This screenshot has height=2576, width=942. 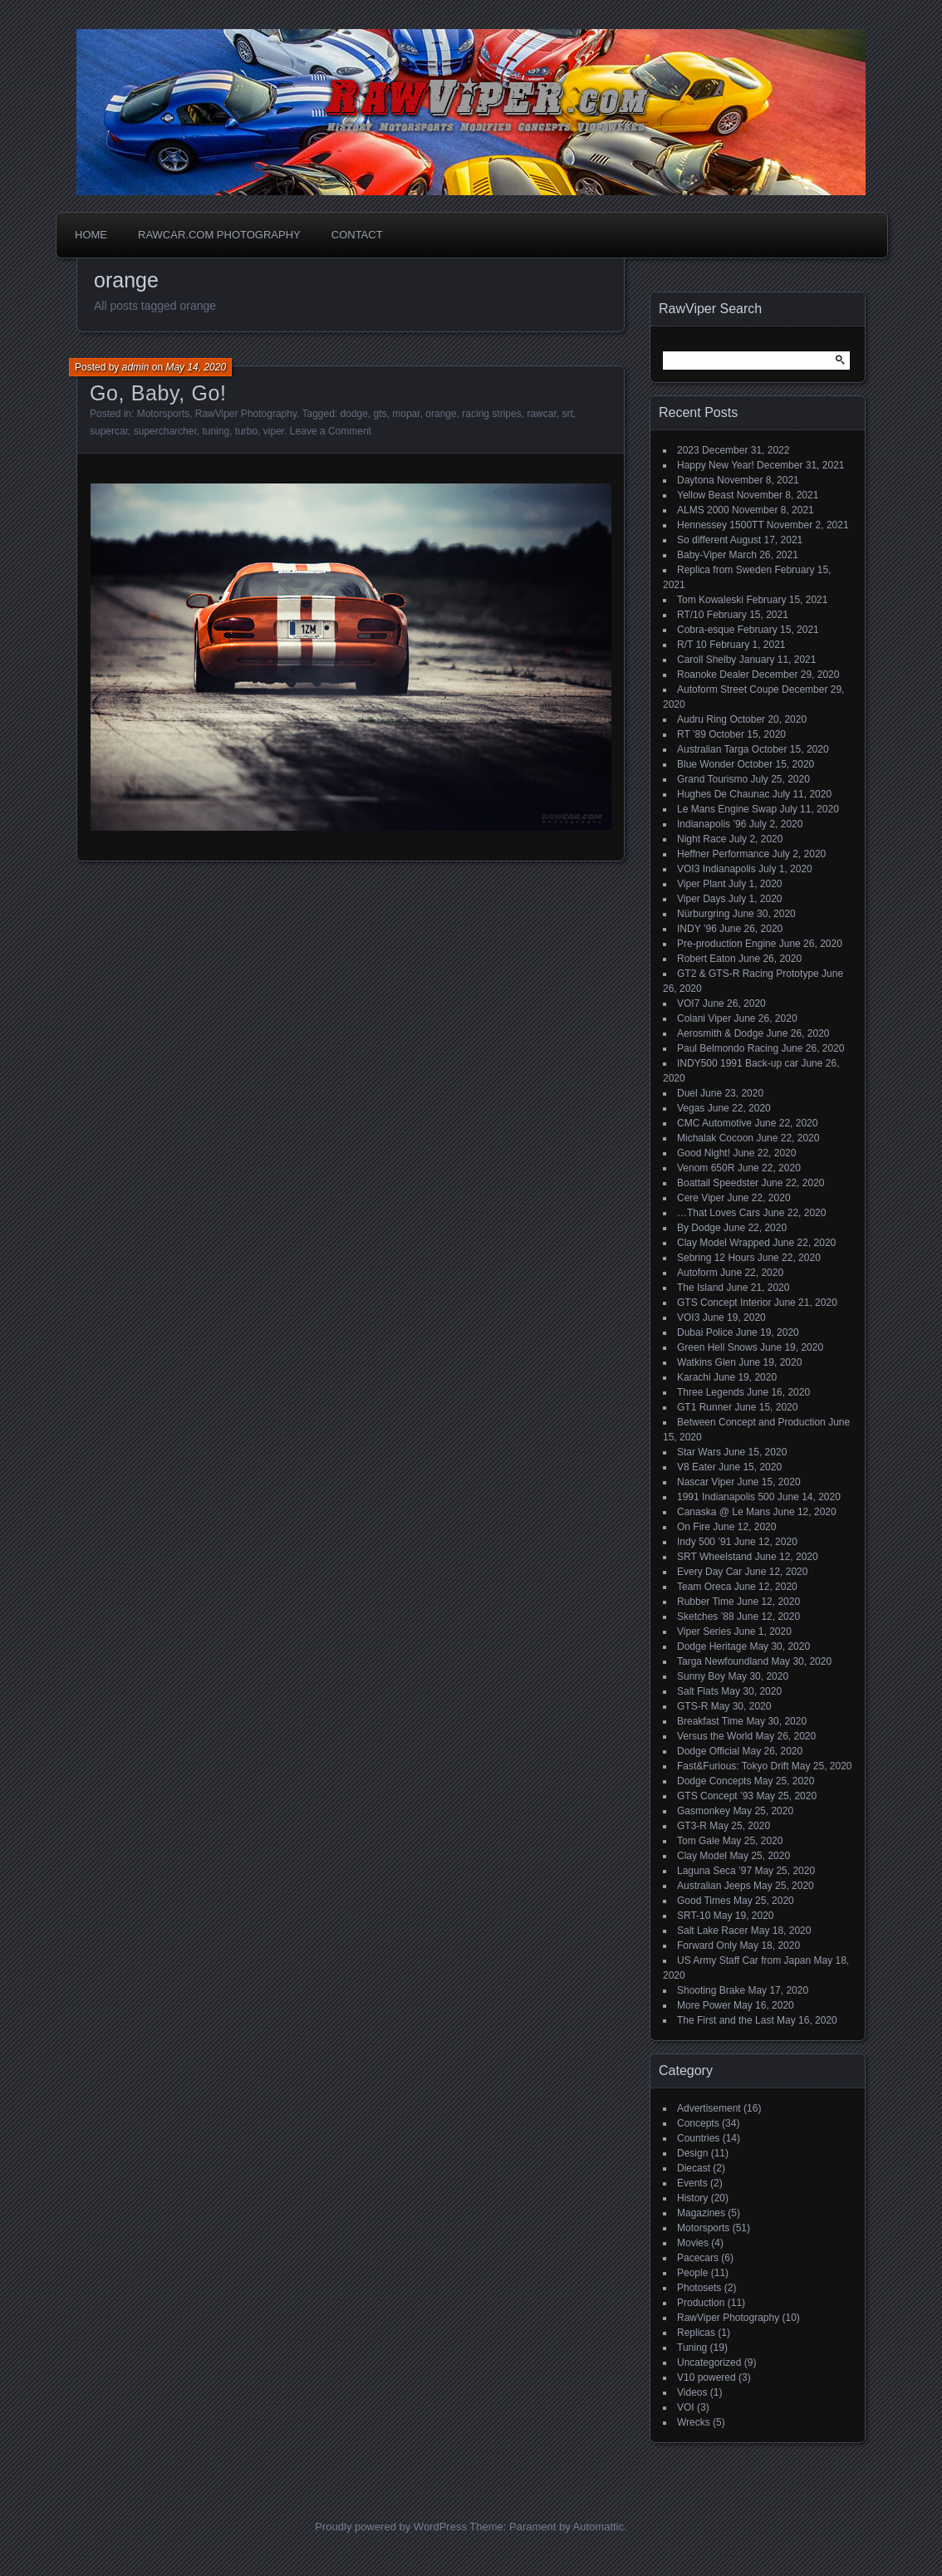 I want to click on On Fire, so click(x=693, y=1527).